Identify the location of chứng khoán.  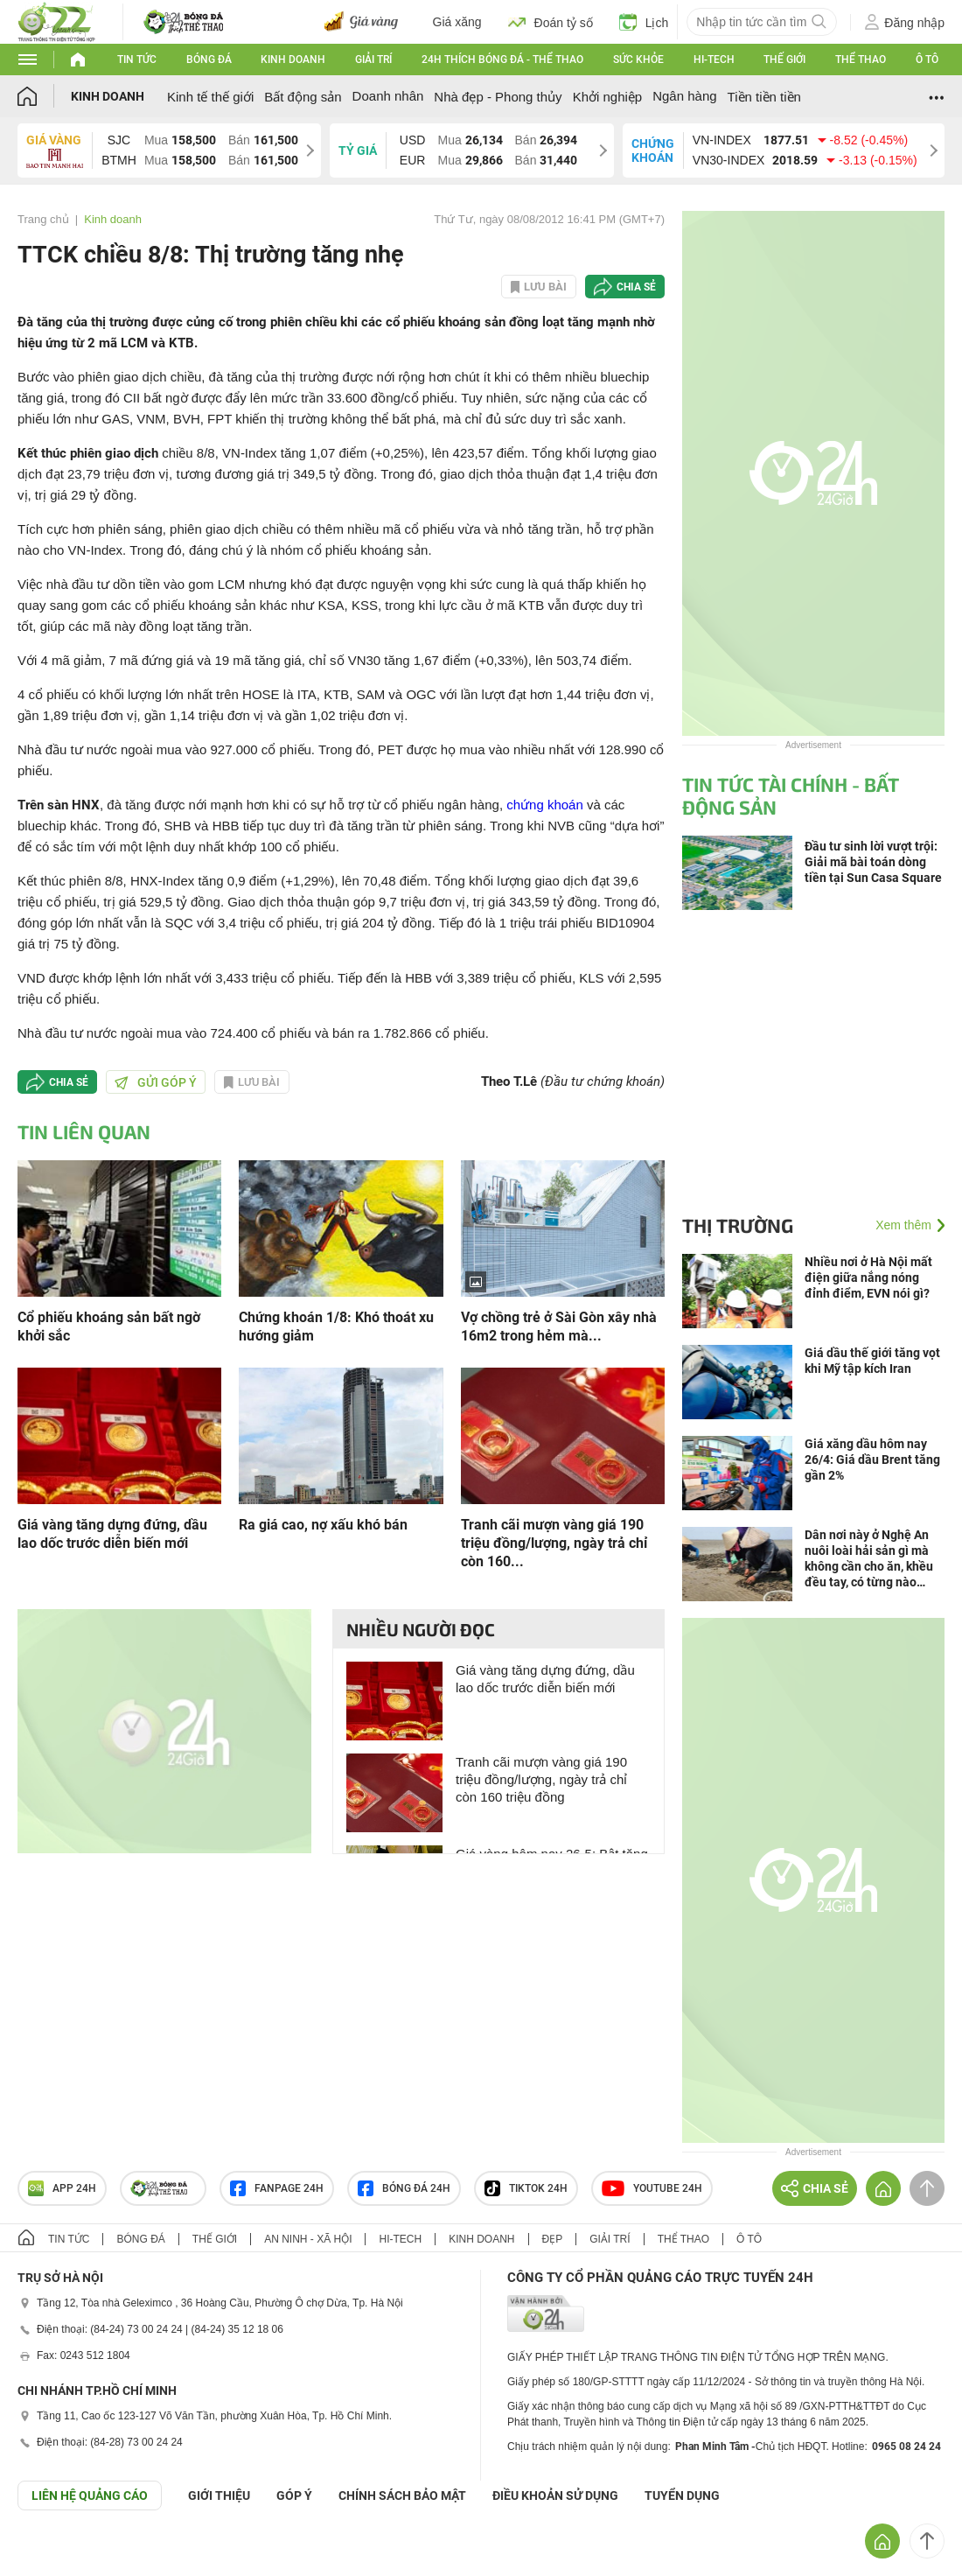
(544, 804).